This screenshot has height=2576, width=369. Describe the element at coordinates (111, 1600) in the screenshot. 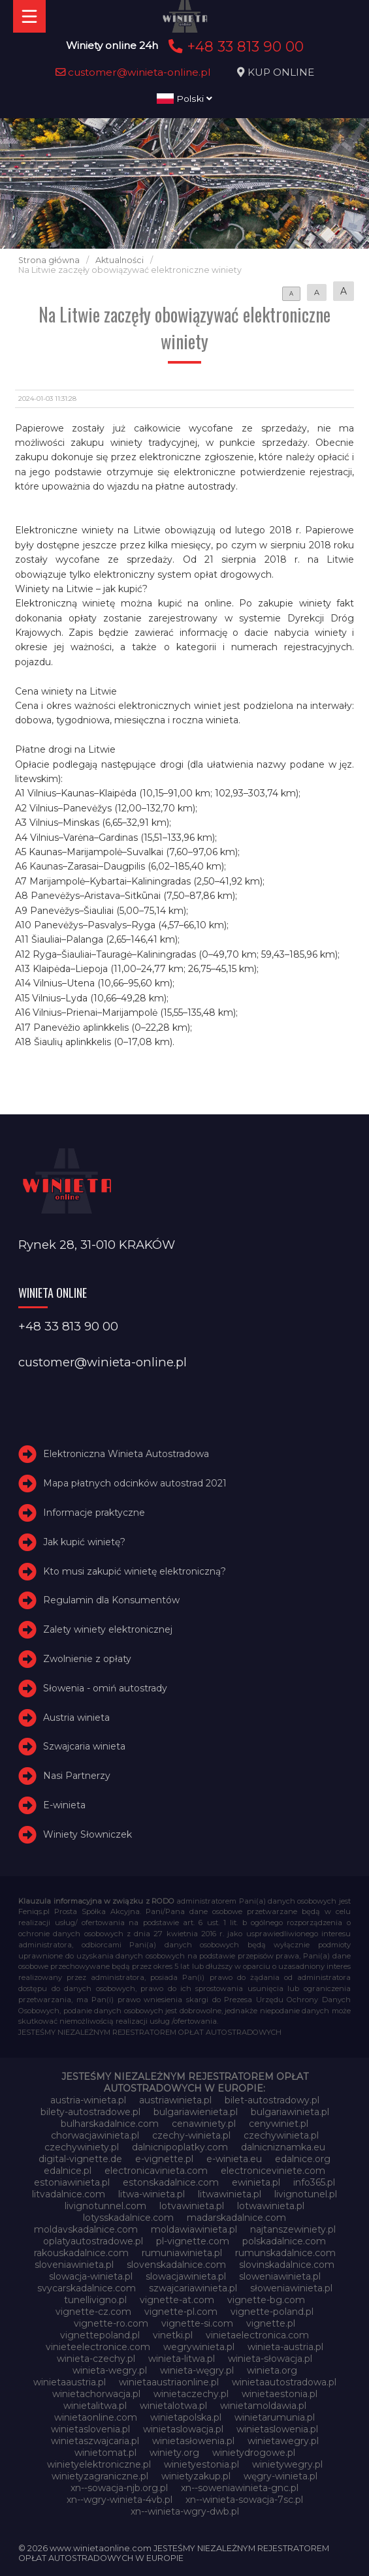

I see `Regulamin dla Konsumentów` at that location.